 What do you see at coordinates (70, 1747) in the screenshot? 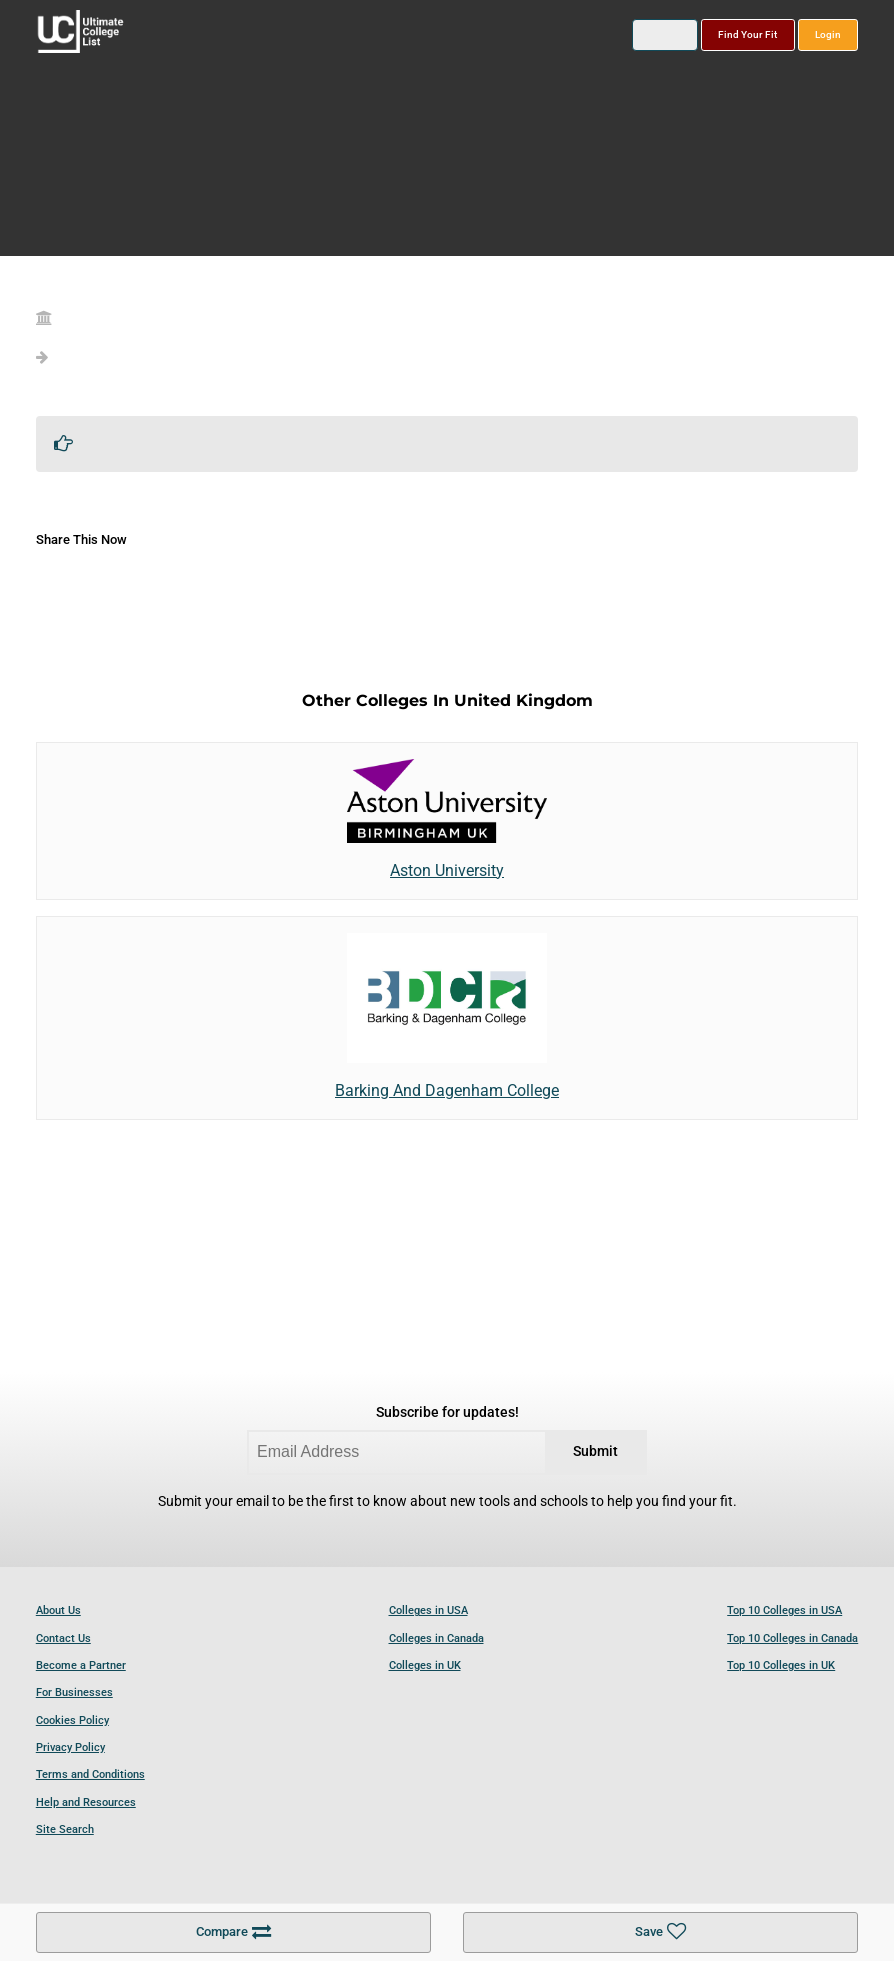
I see `Privacy Policy` at bounding box center [70, 1747].